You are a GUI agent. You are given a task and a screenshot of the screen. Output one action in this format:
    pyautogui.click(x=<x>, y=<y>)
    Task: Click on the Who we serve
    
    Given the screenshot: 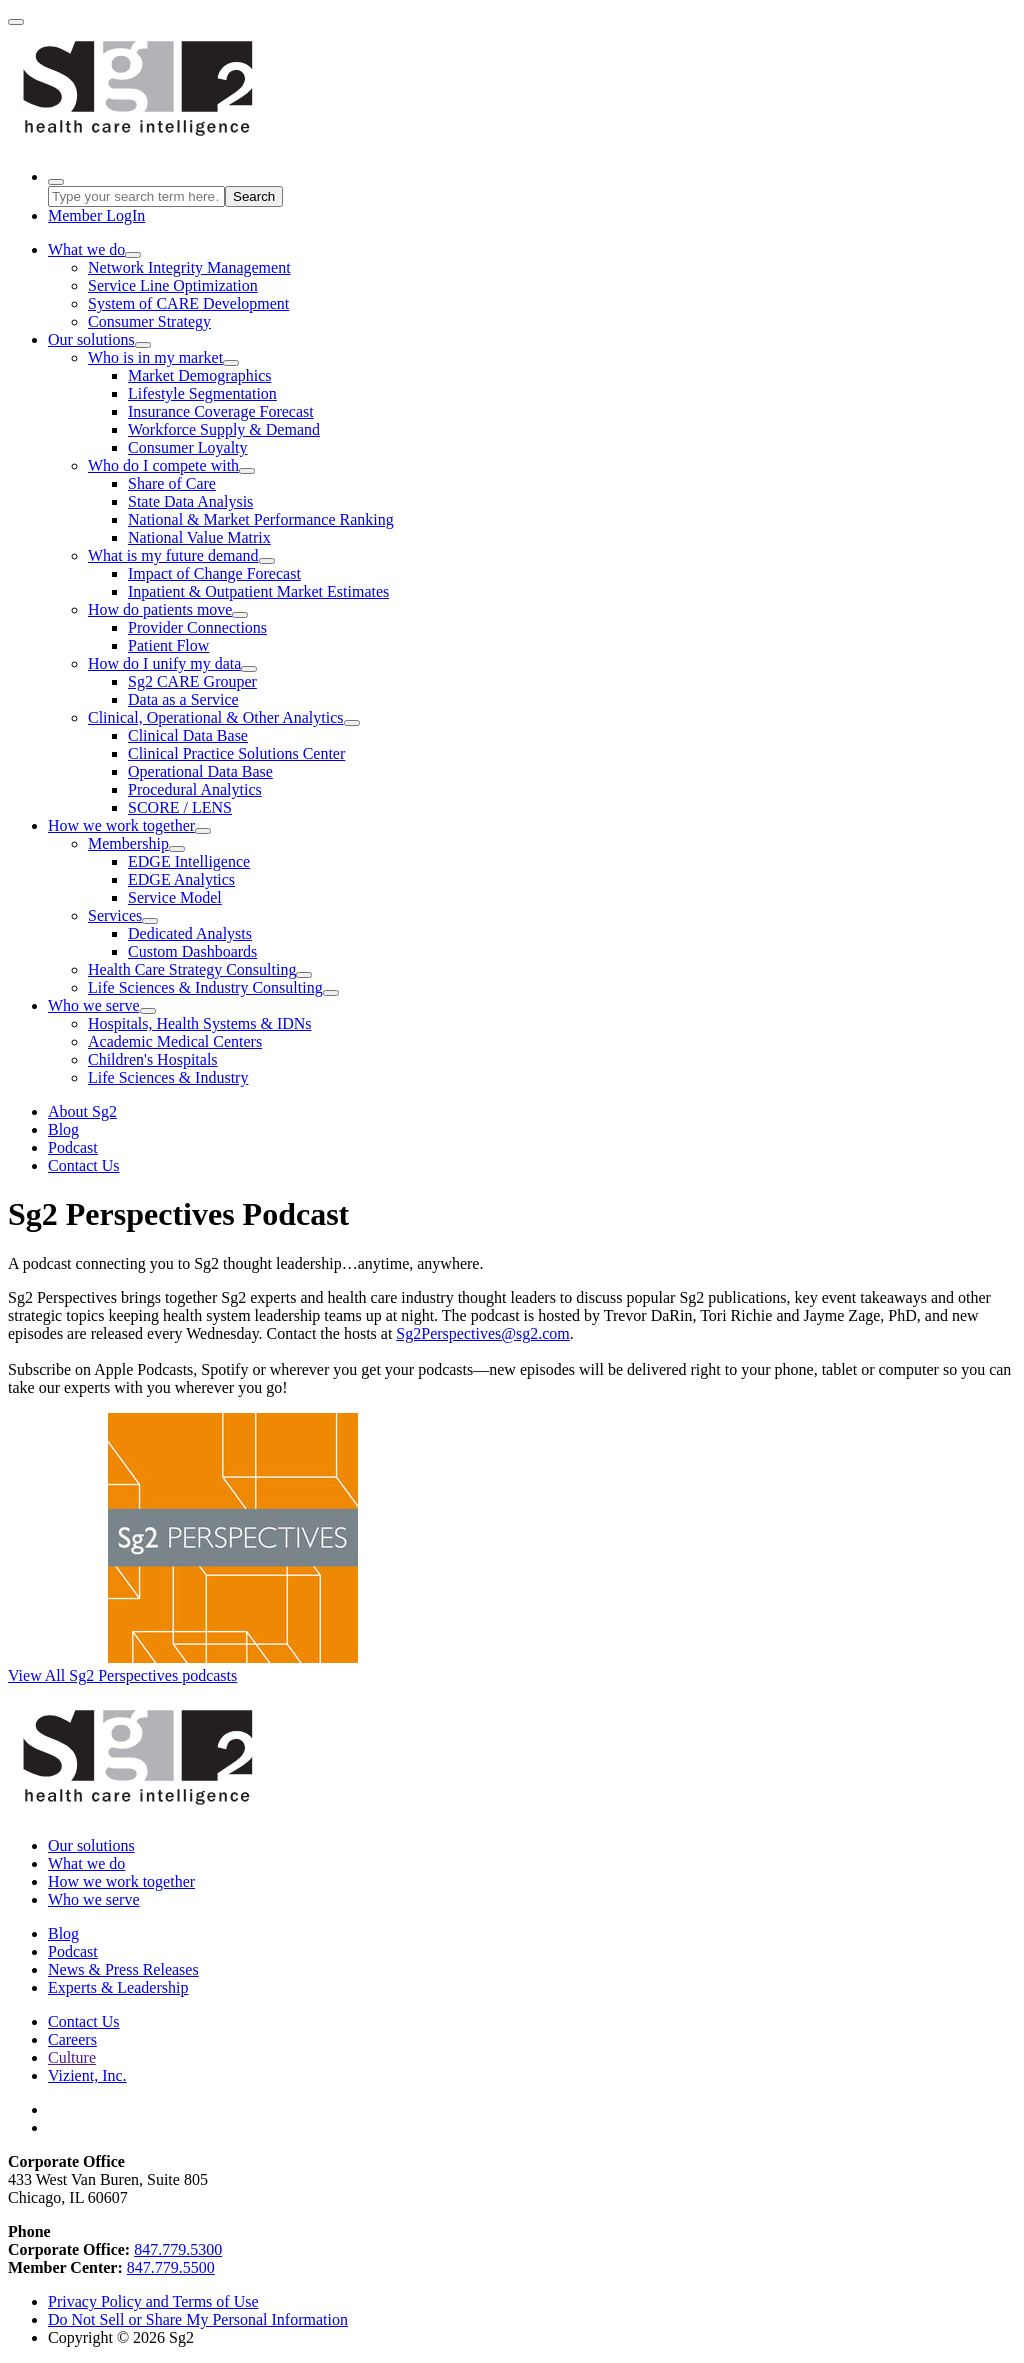 What is the action you would take?
    pyautogui.click(x=94, y=1005)
    